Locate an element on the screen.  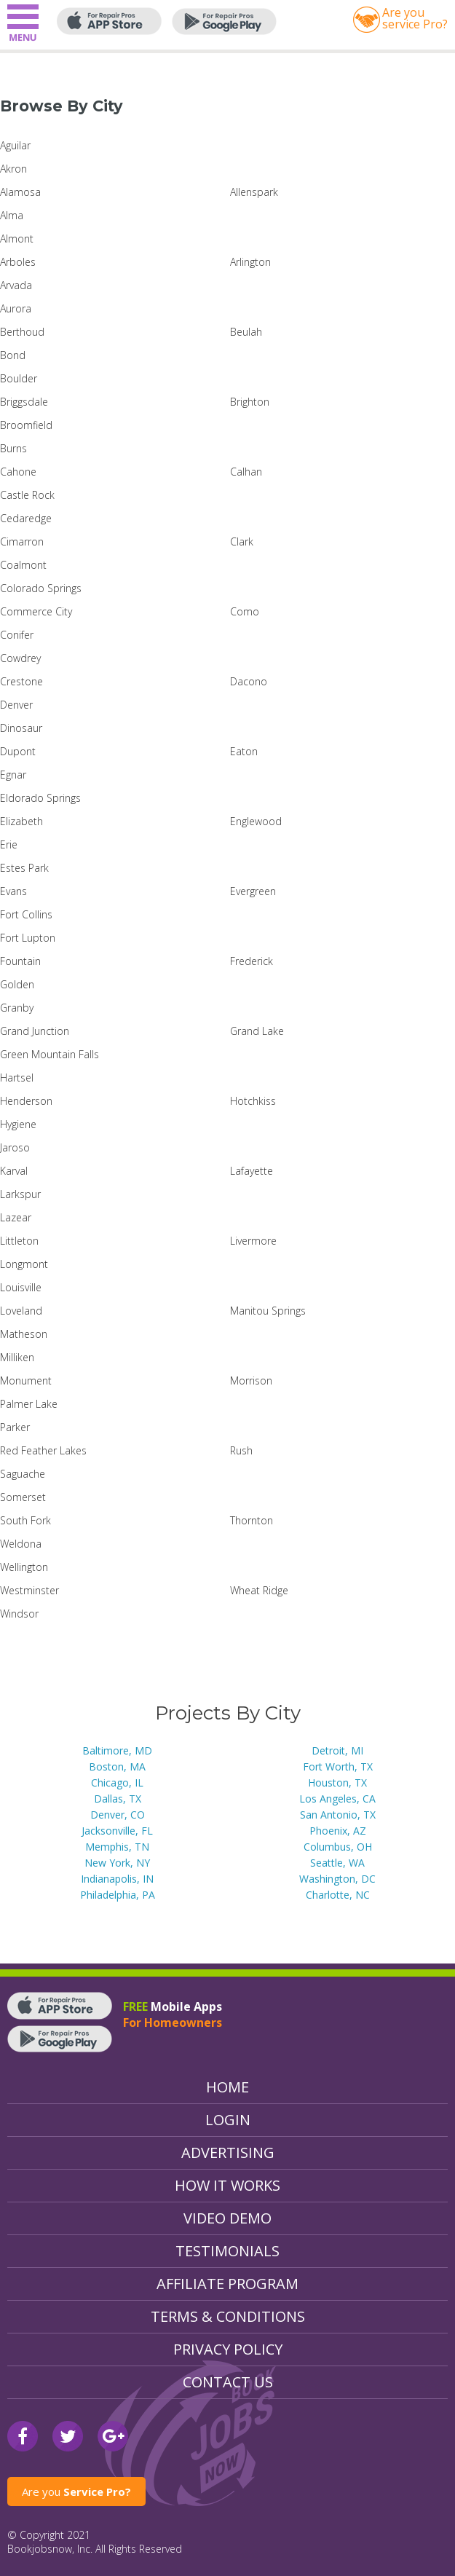
Arvada is located at coordinates (16, 285).